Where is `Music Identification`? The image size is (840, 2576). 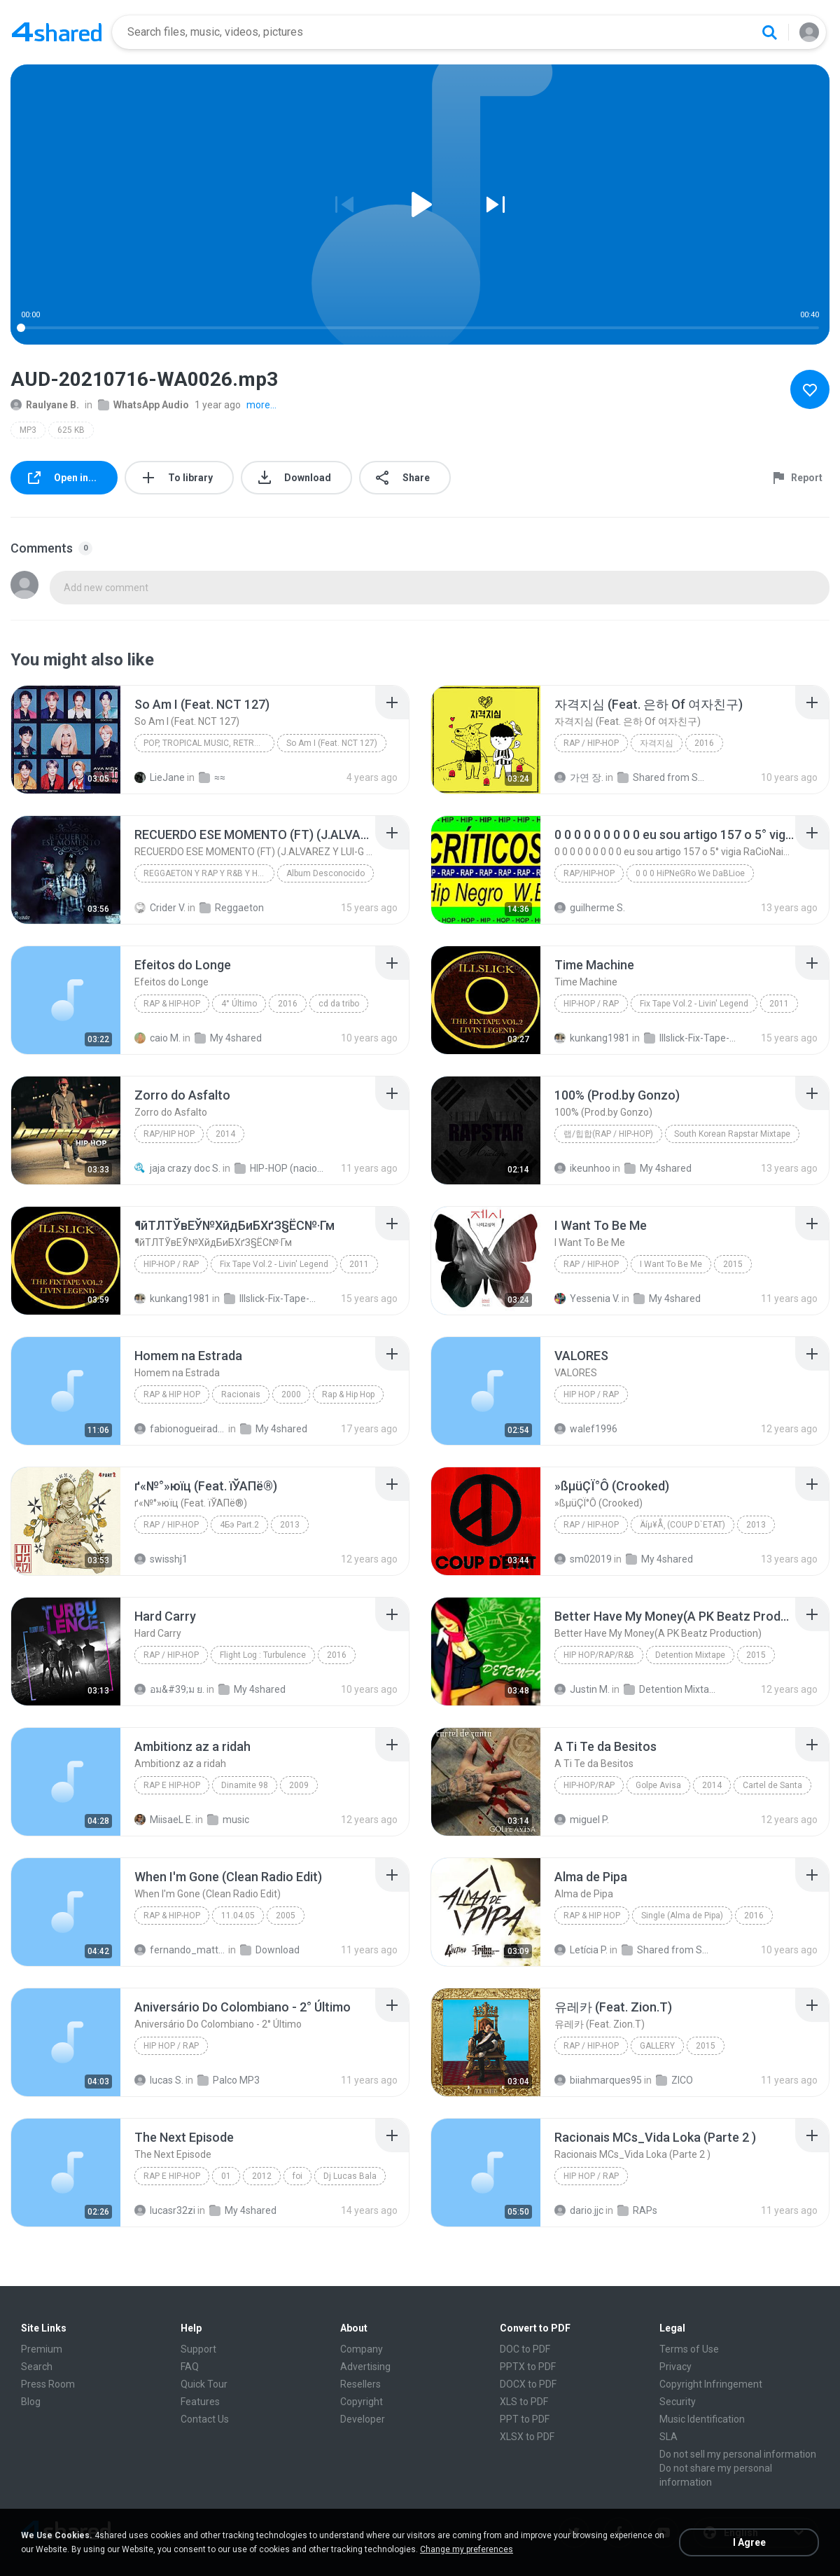
Music Identification is located at coordinates (702, 2419).